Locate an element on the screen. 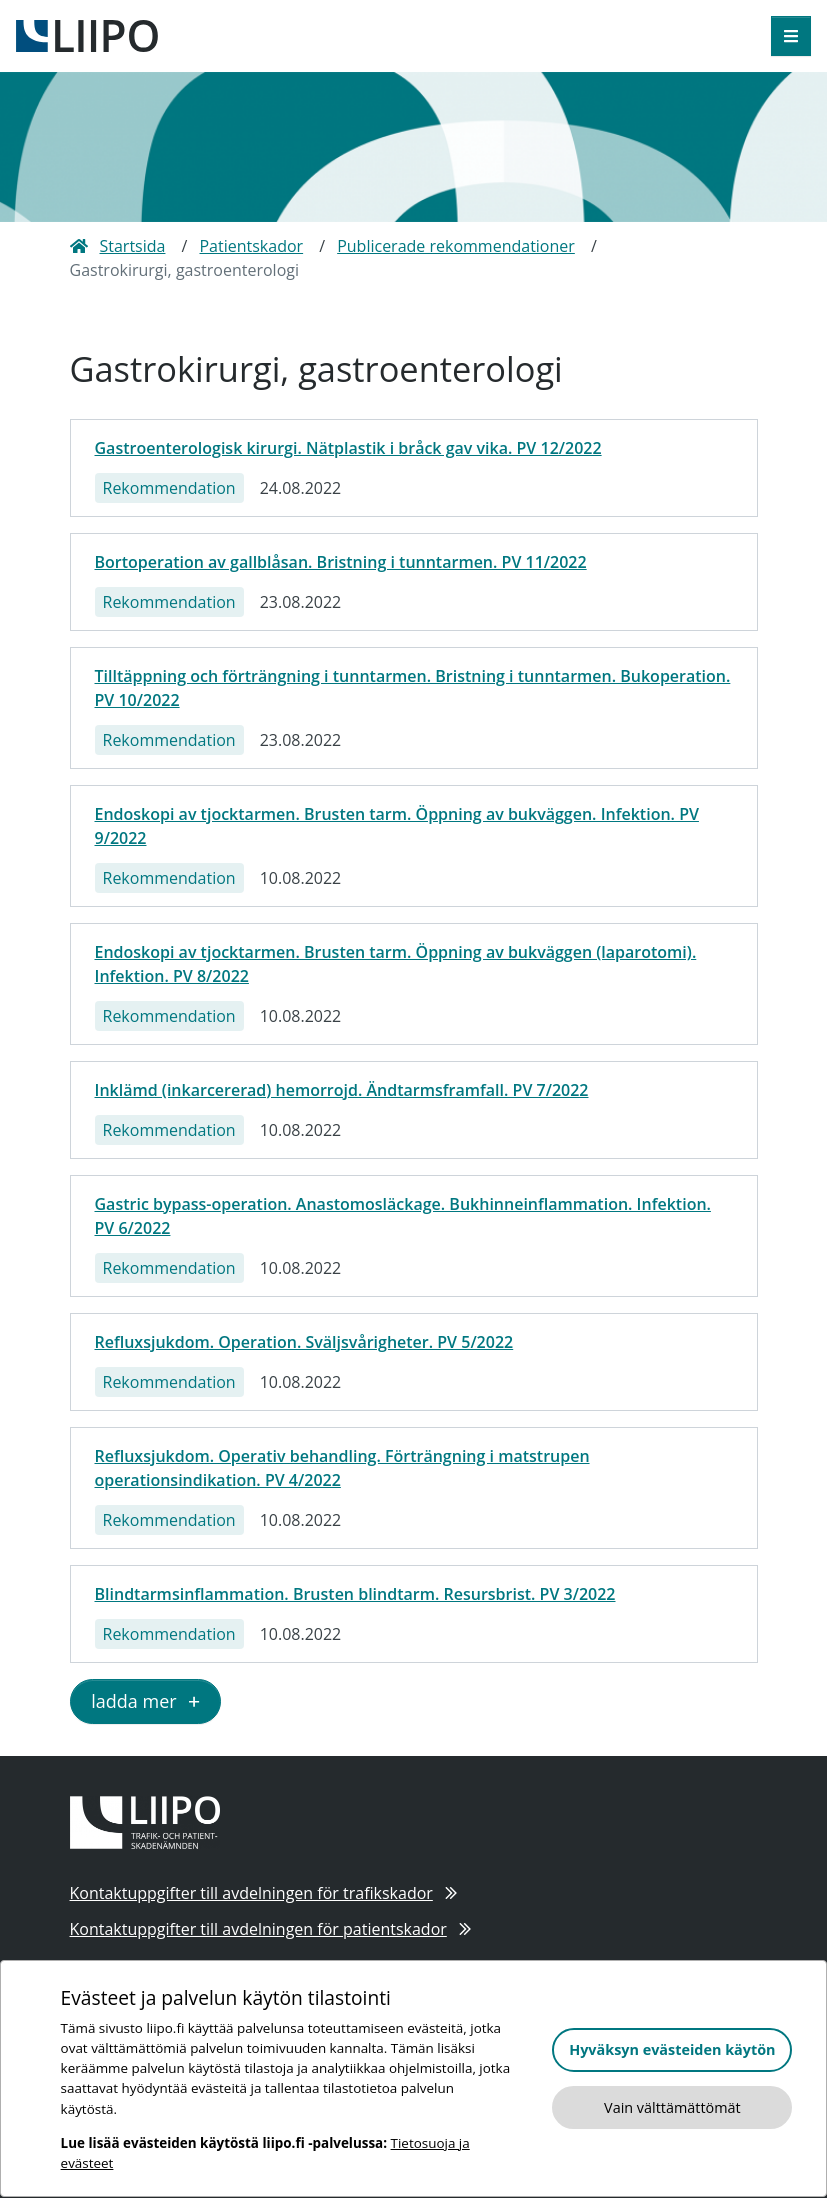  Kontaktuppgifter till avdelningen för trafikskador is located at coordinates (264, 1893).